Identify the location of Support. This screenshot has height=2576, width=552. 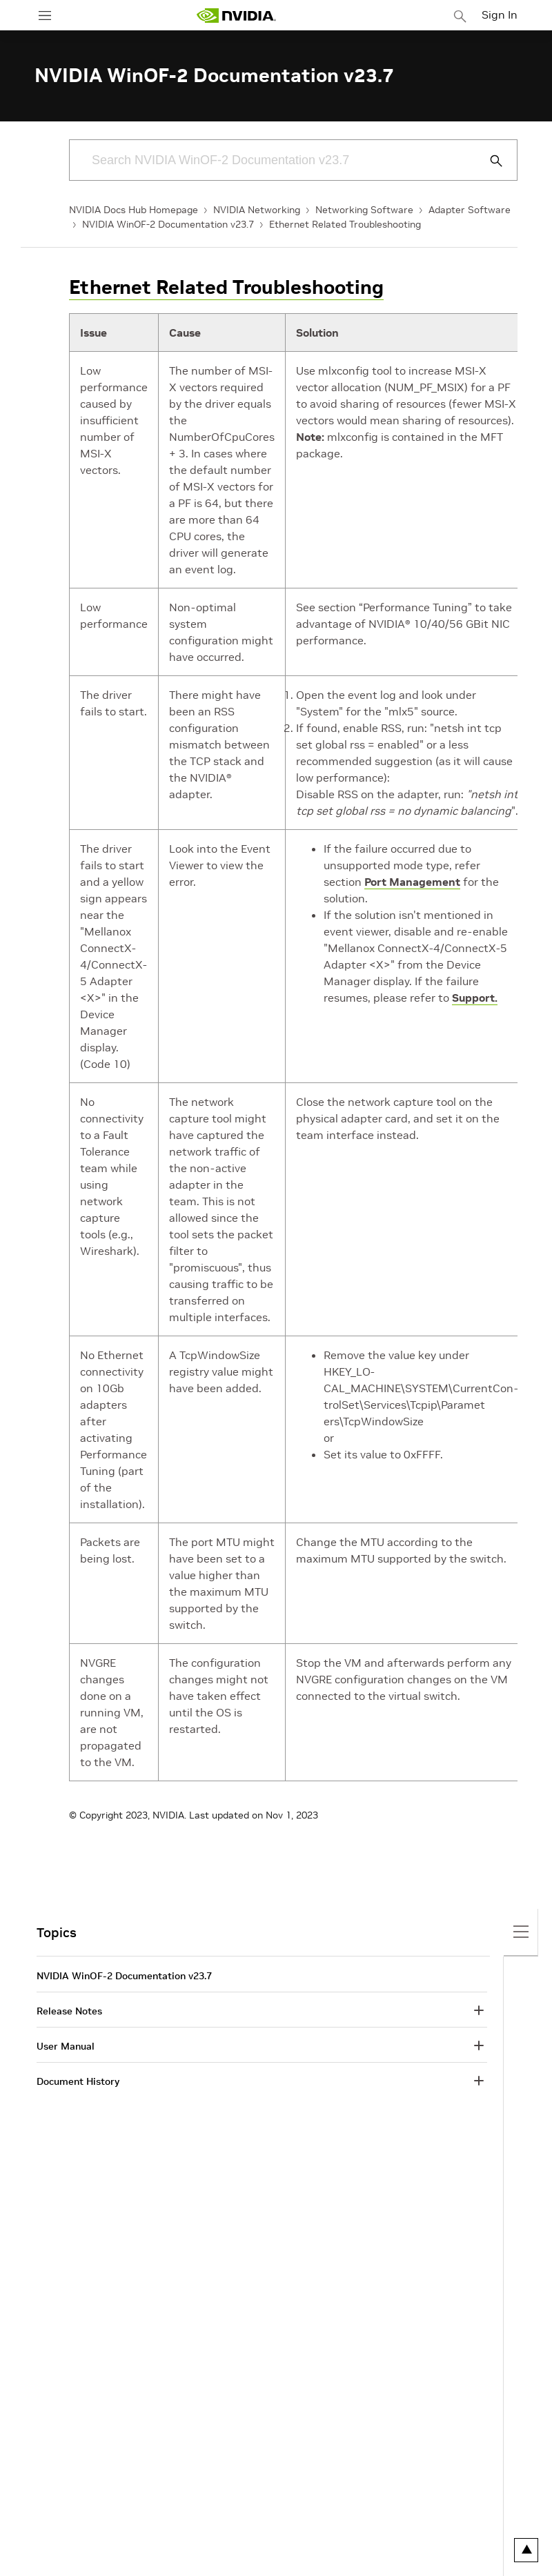
(473, 997).